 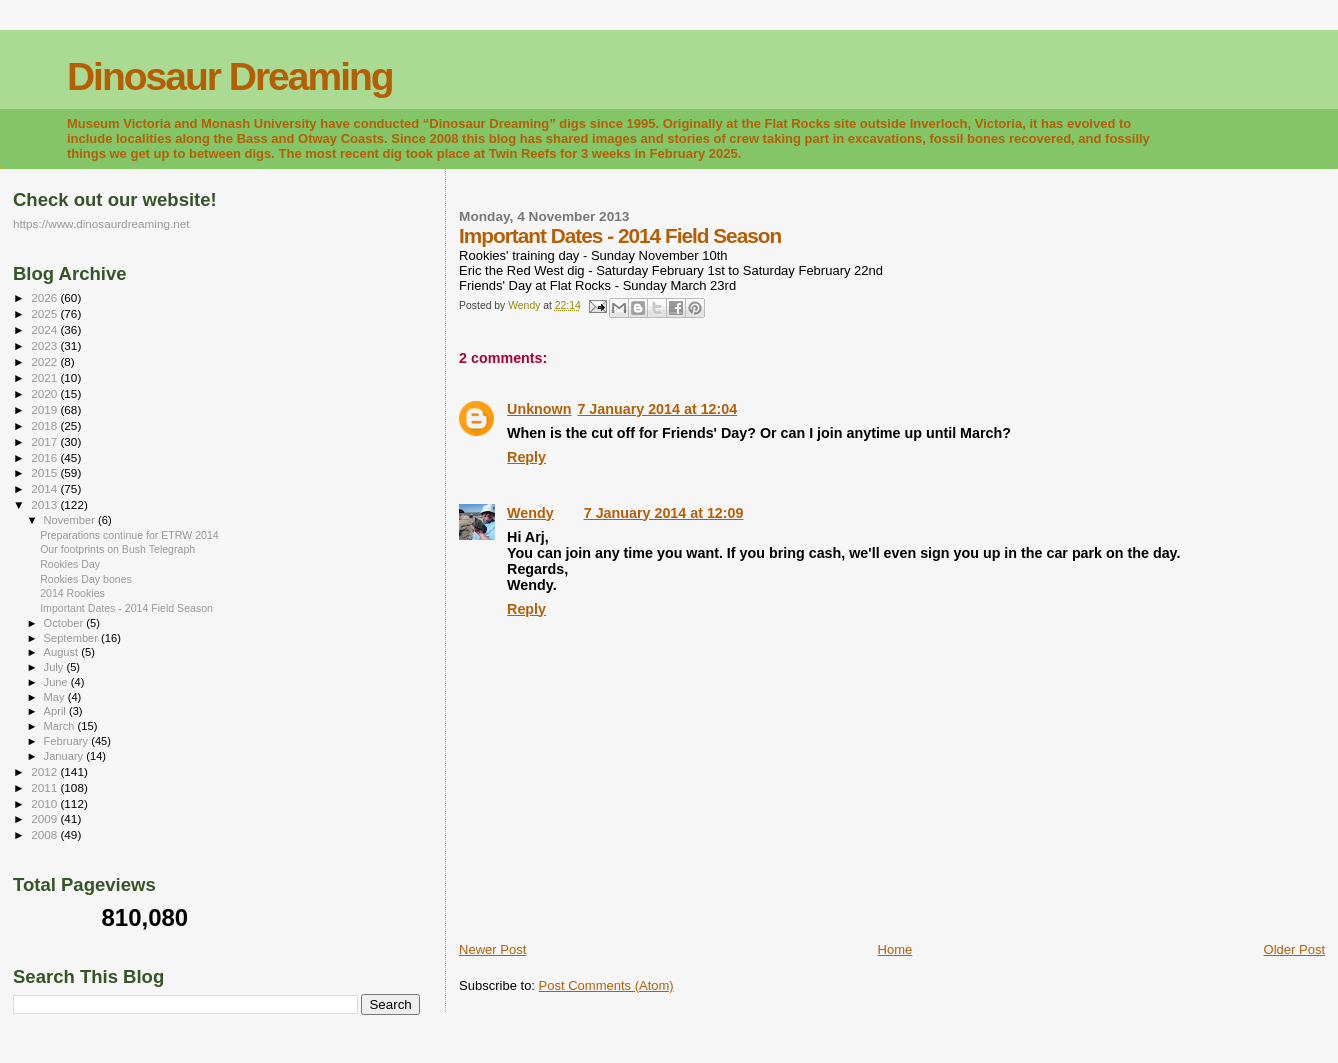 What do you see at coordinates (45, 771) in the screenshot?
I see `2012` at bounding box center [45, 771].